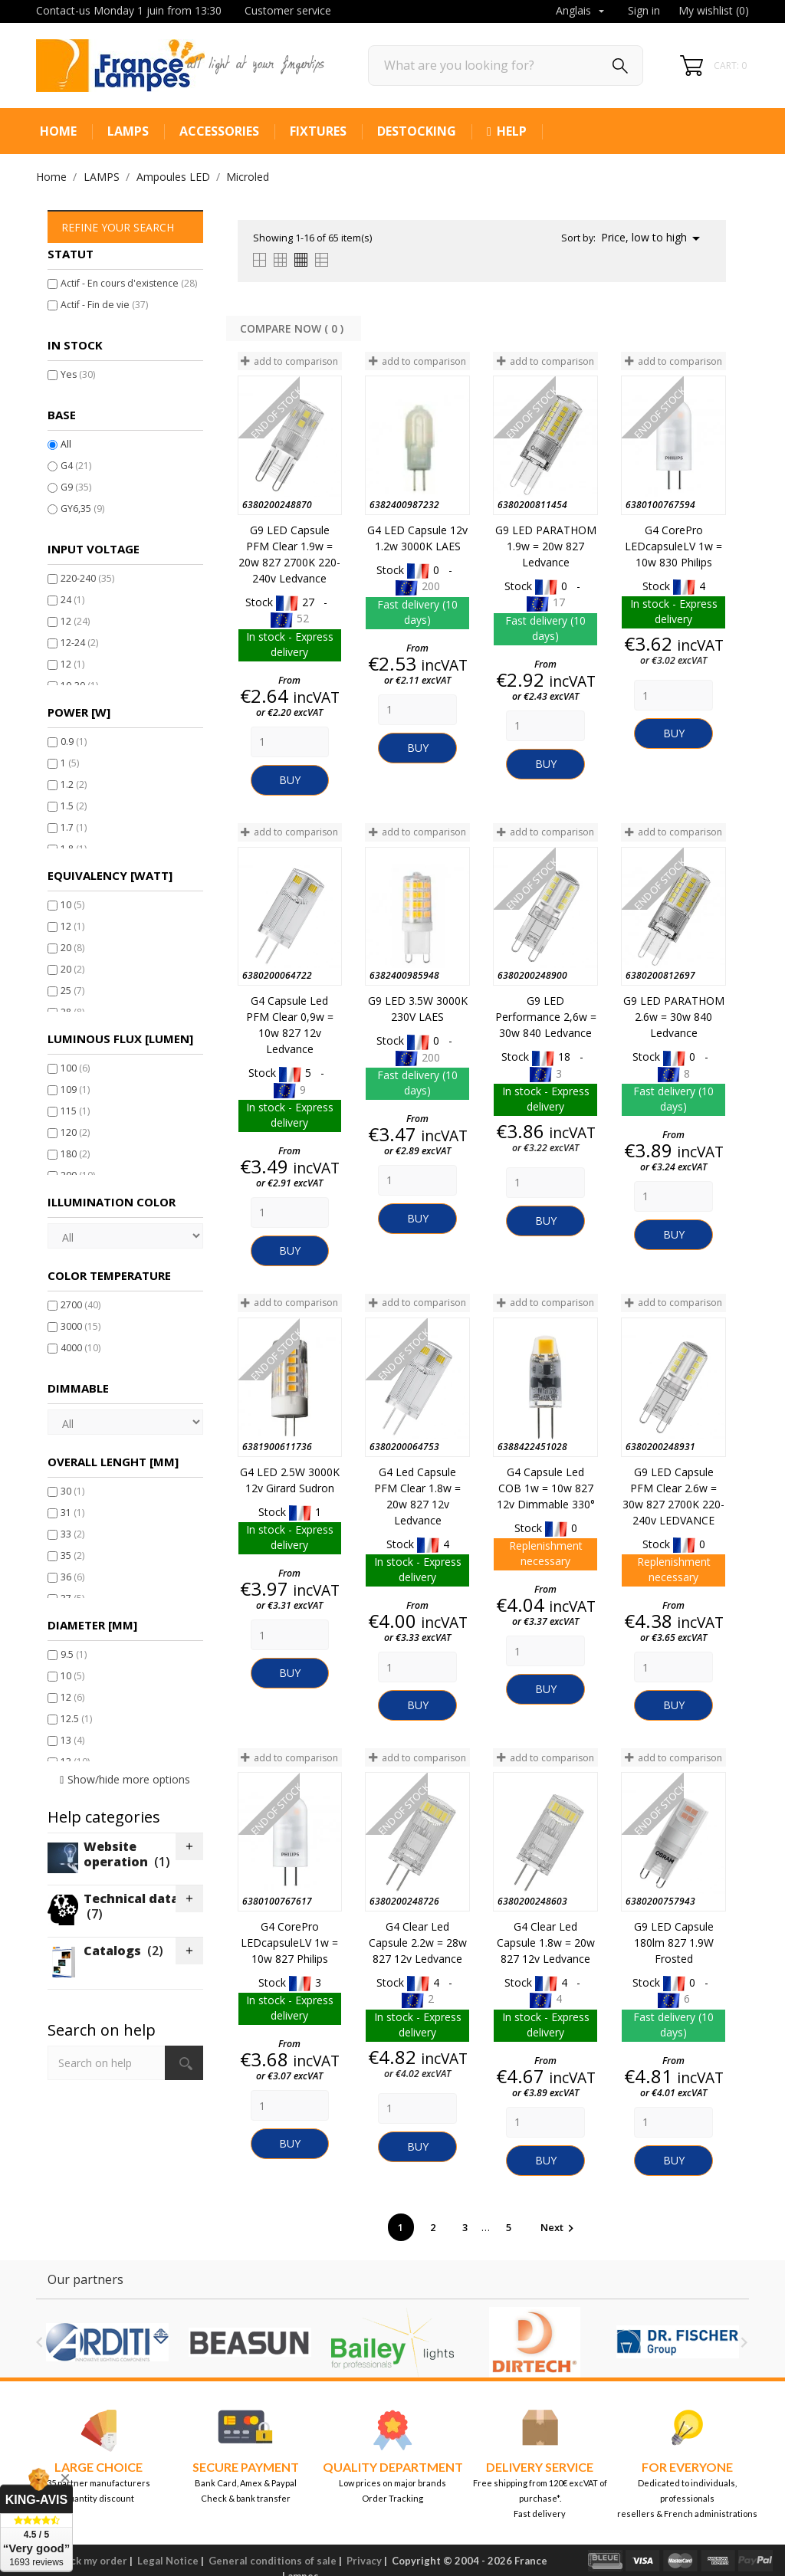 This screenshot has height=2576, width=785. What do you see at coordinates (559, 2227) in the screenshot?
I see `Next` at bounding box center [559, 2227].